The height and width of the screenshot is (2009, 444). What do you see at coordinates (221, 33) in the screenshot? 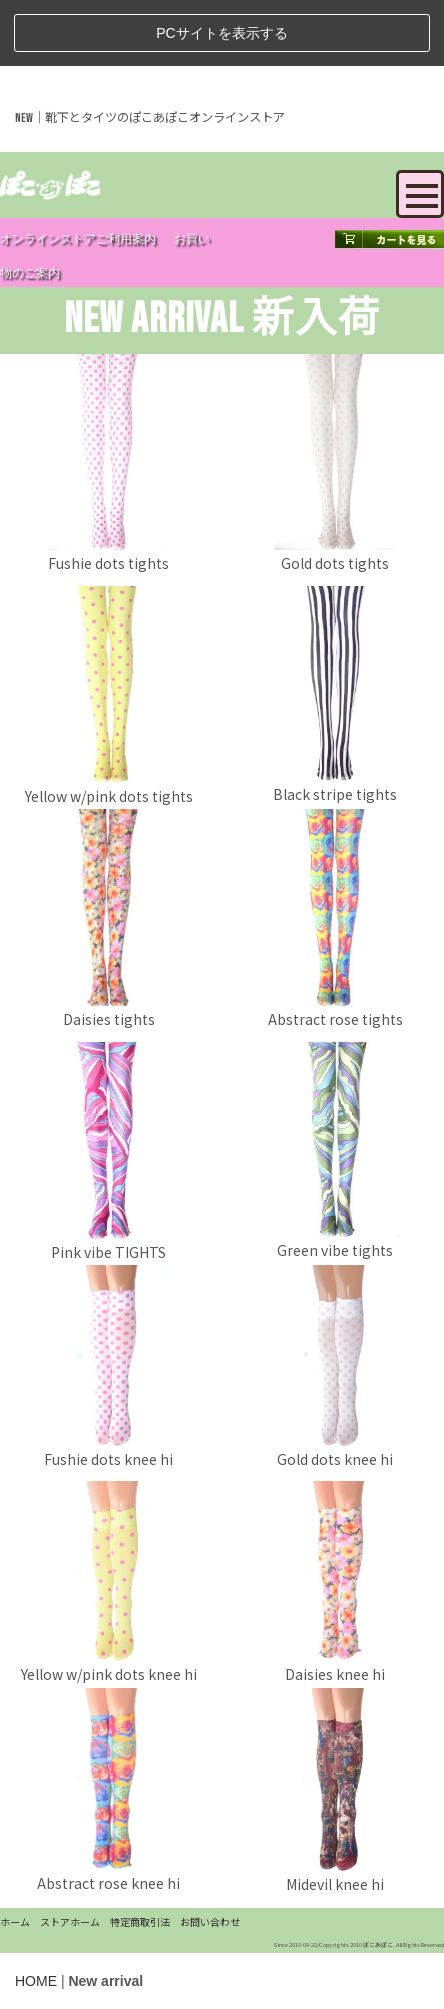
I see `PCサイトを表示する` at bounding box center [221, 33].